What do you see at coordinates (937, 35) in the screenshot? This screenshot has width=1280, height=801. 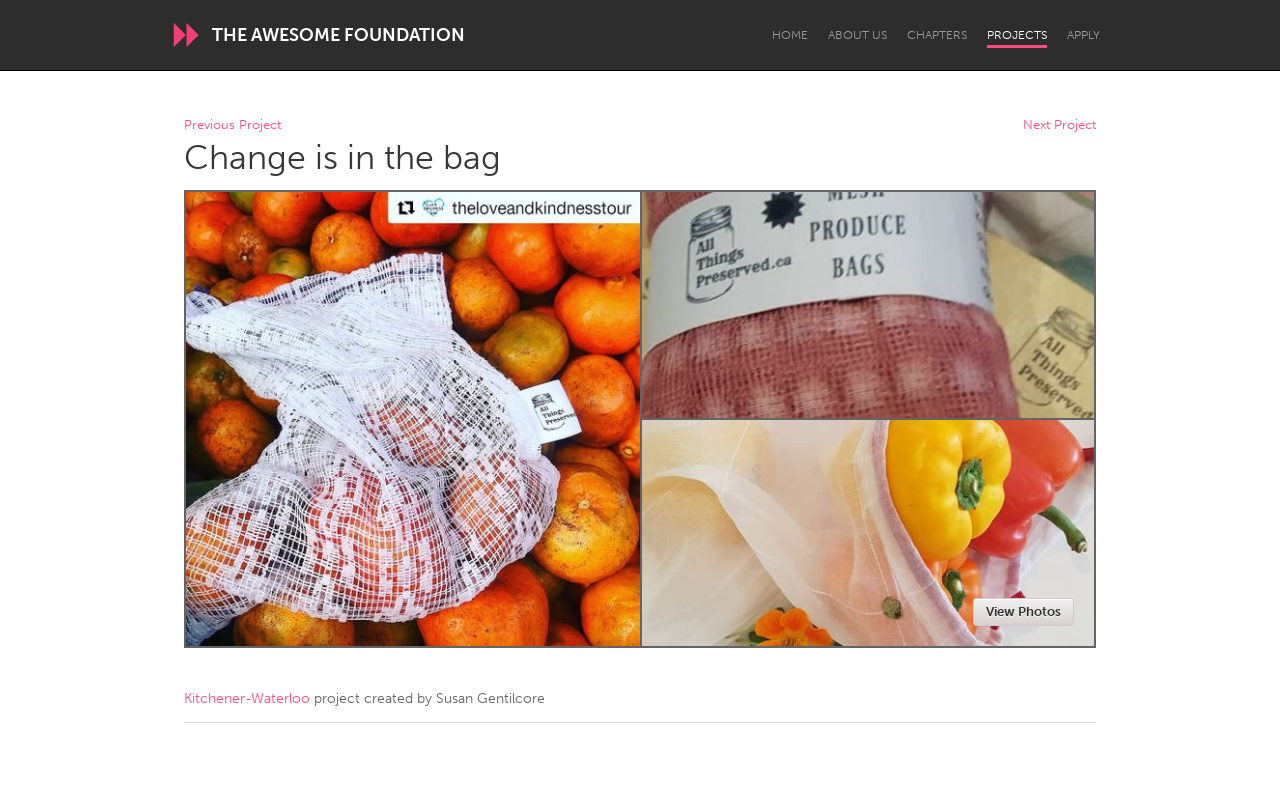 I see `Chapters` at bounding box center [937, 35].